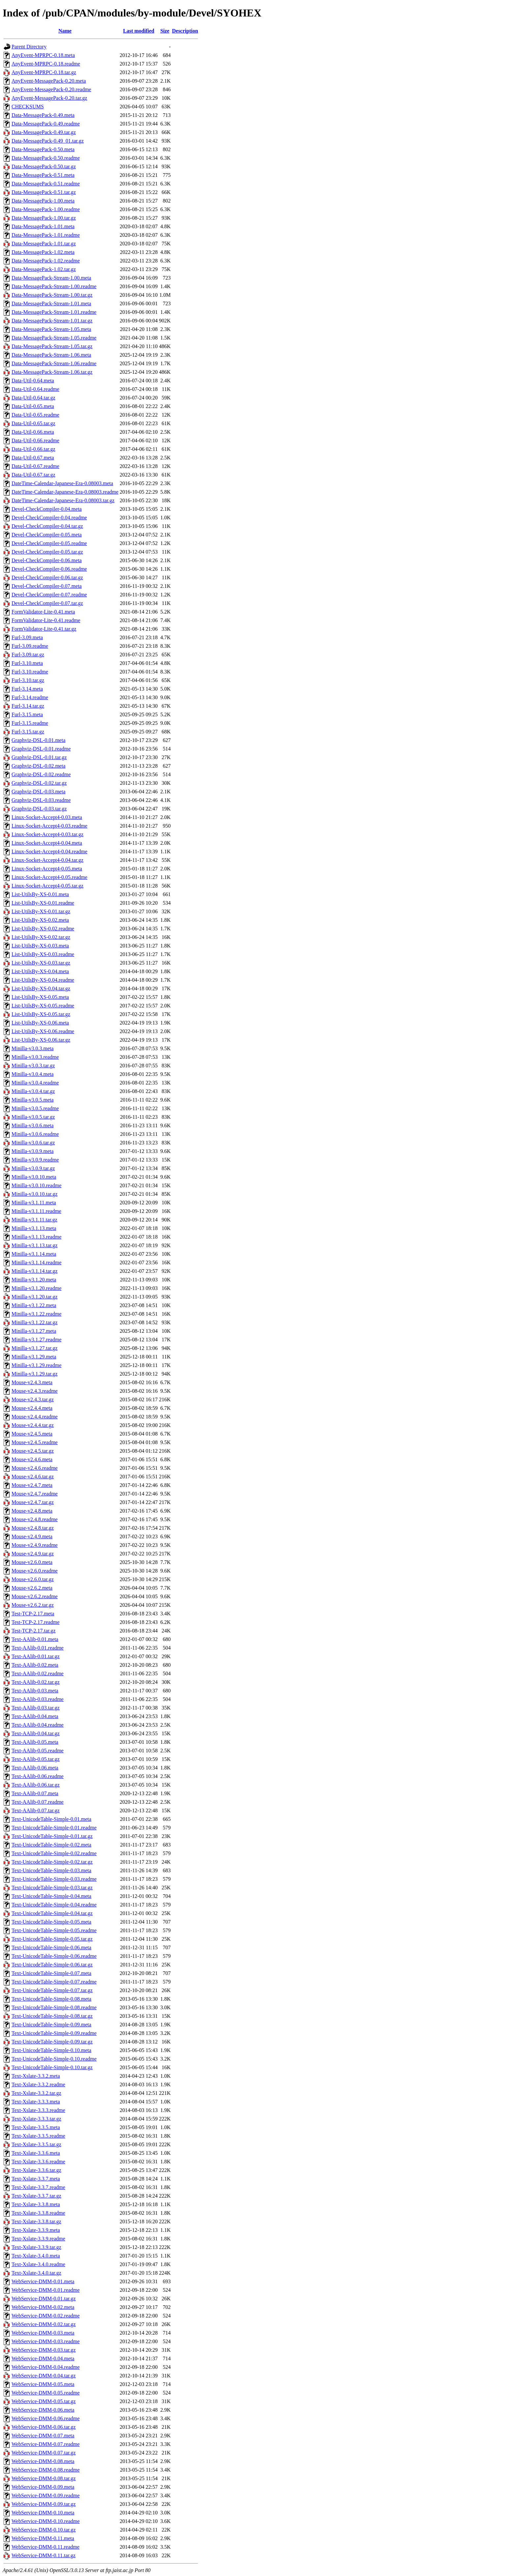  I want to click on Text-Xslate-3.3.2.tar.gz, so click(36, 2093).